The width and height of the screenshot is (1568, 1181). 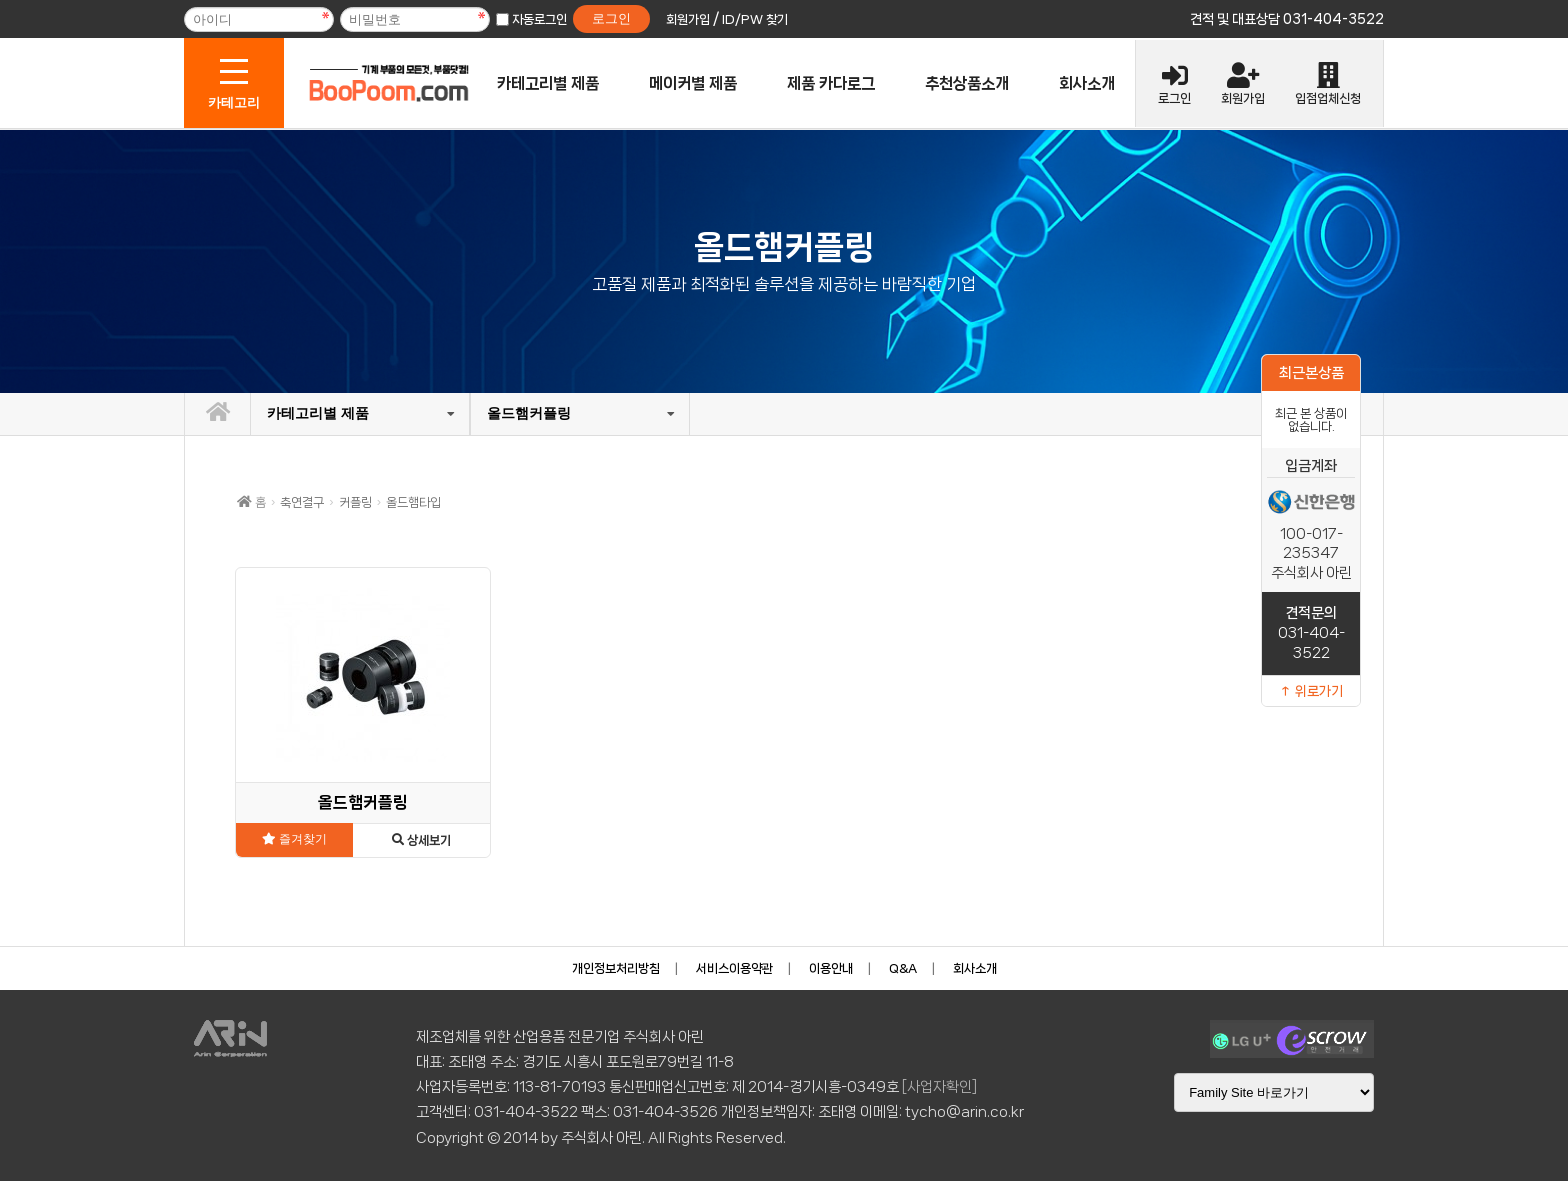 What do you see at coordinates (693, 83) in the screenshot?
I see `메이커별 제품` at bounding box center [693, 83].